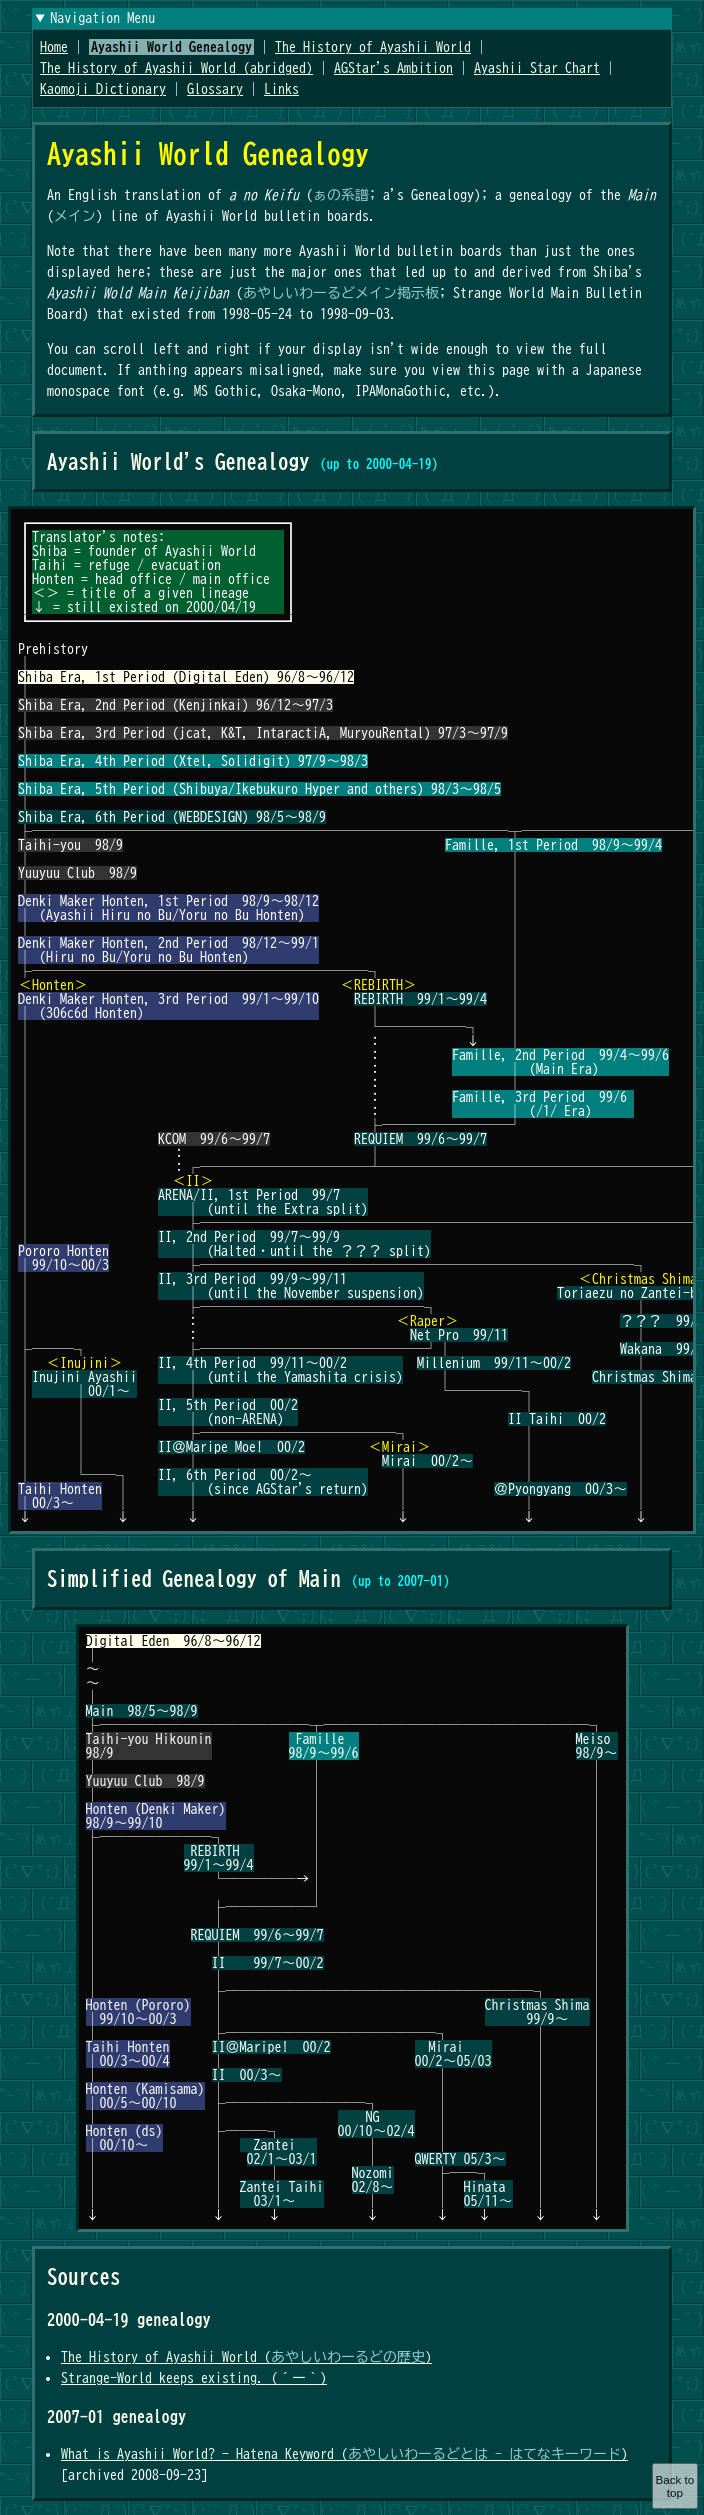 The image size is (704, 2515). I want to click on Glossary, so click(215, 89).